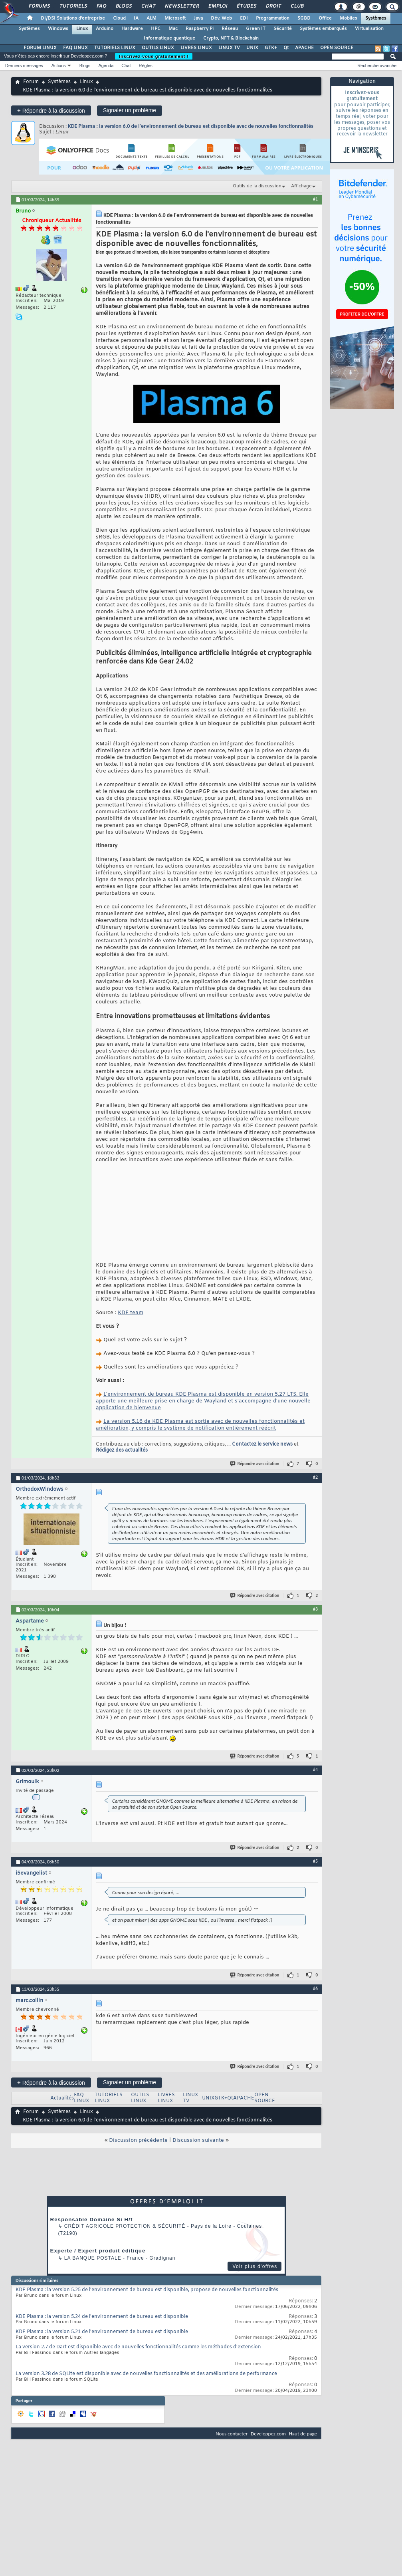  I want to click on Mac, so click(173, 29).